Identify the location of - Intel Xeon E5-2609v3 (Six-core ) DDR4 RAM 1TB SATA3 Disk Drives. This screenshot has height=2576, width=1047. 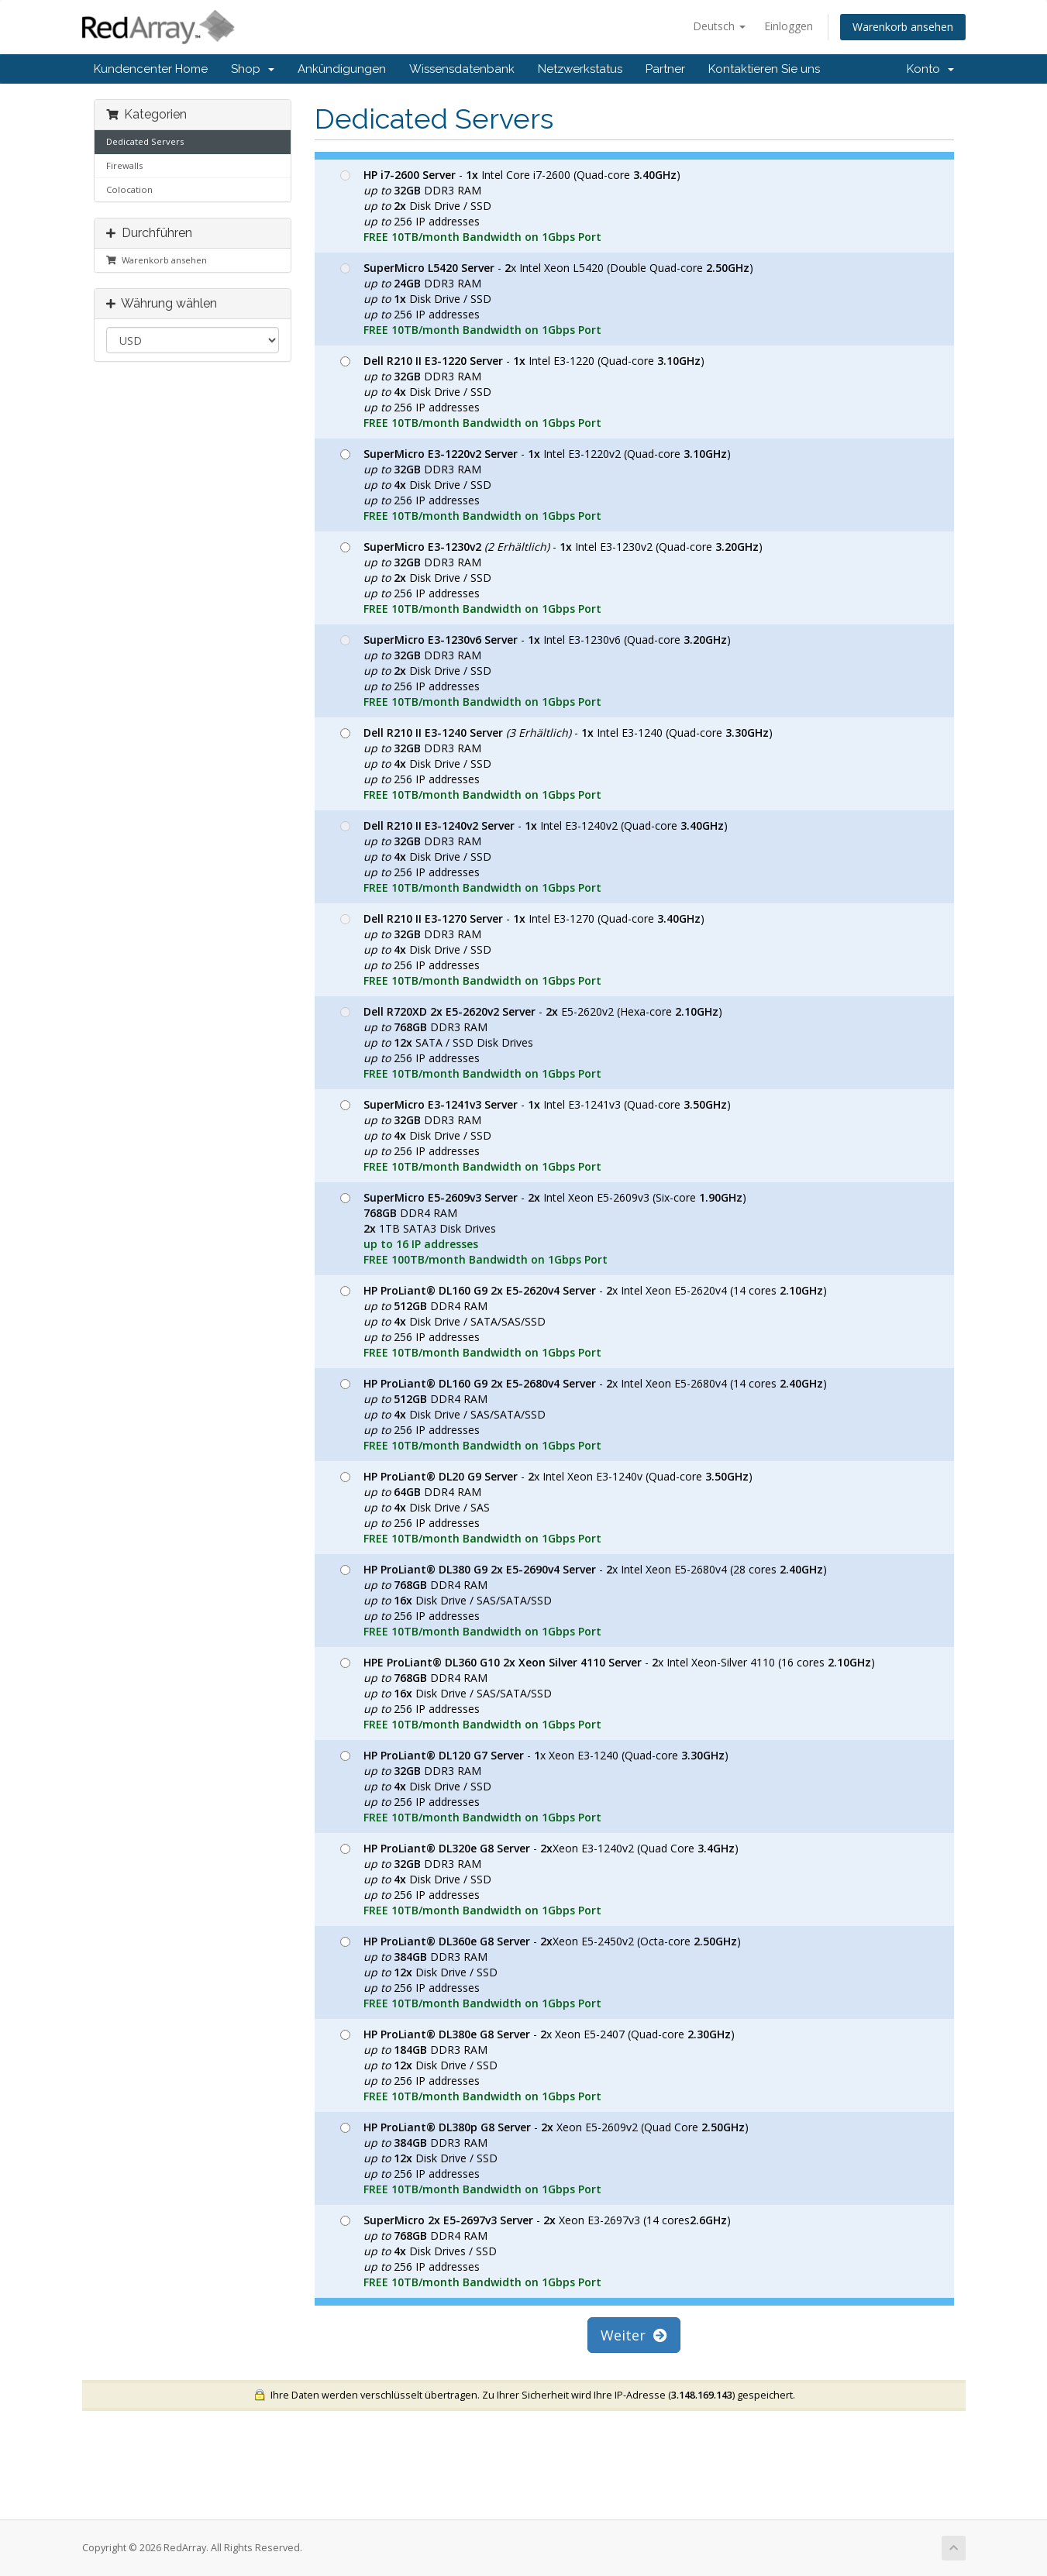
(543, 1228).